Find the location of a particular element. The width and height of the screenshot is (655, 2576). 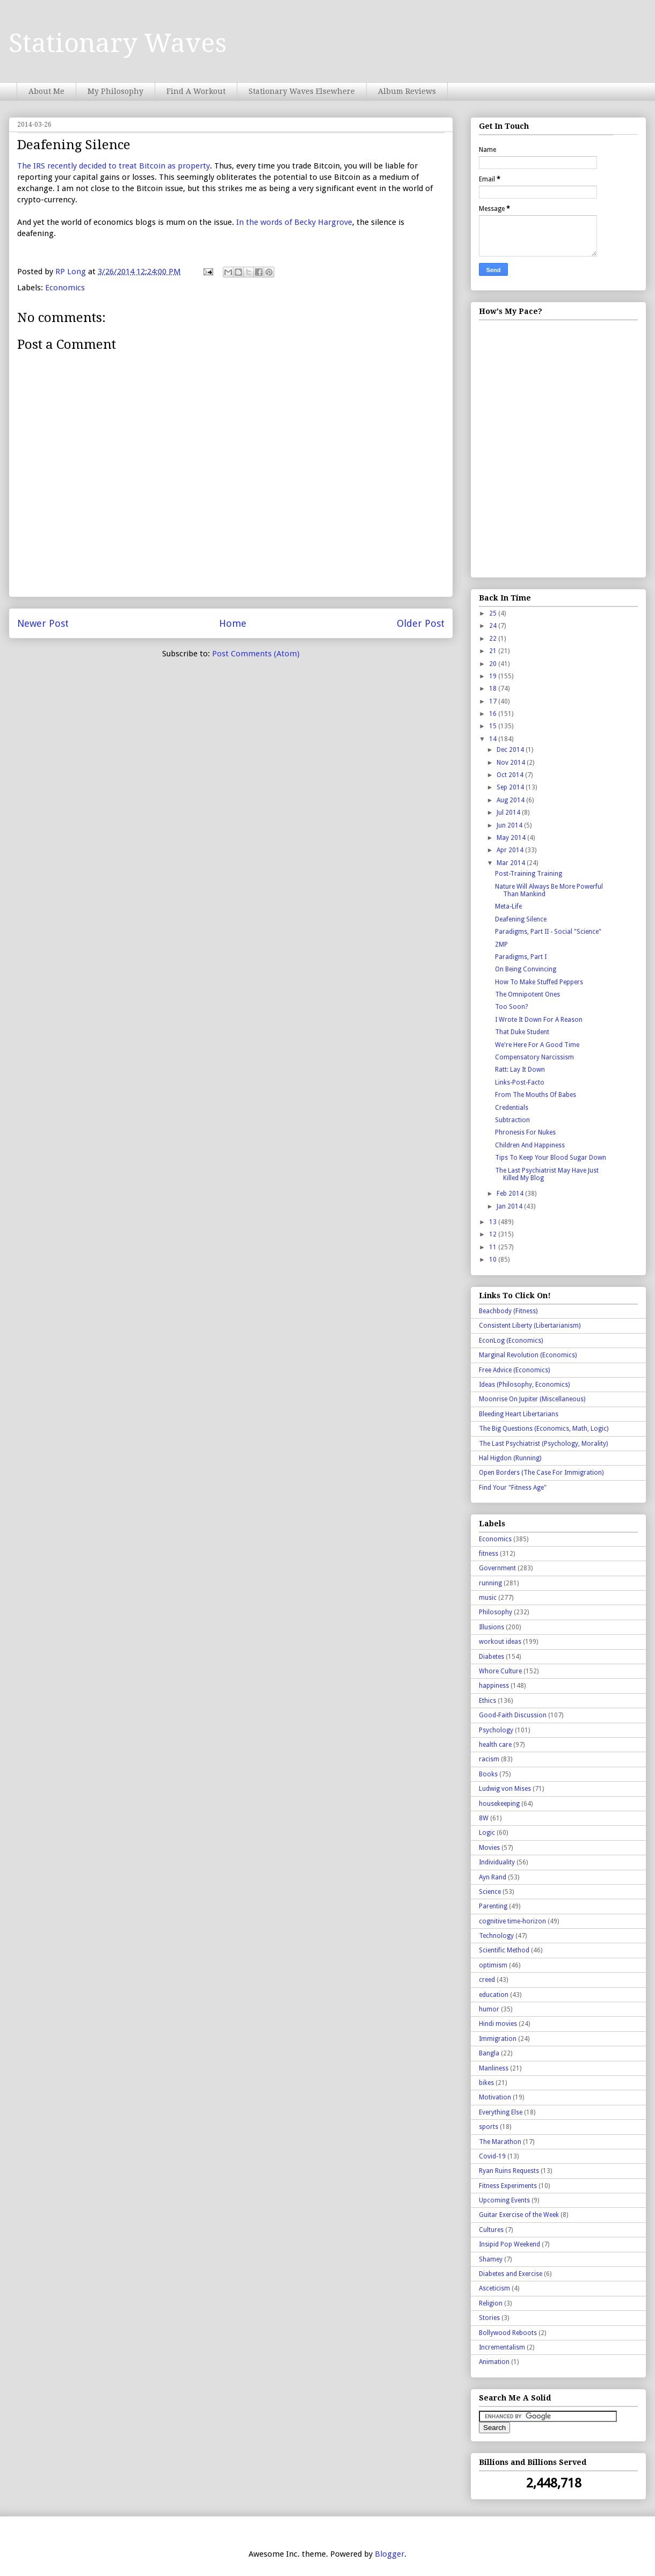

Subtraction is located at coordinates (512, 1120).